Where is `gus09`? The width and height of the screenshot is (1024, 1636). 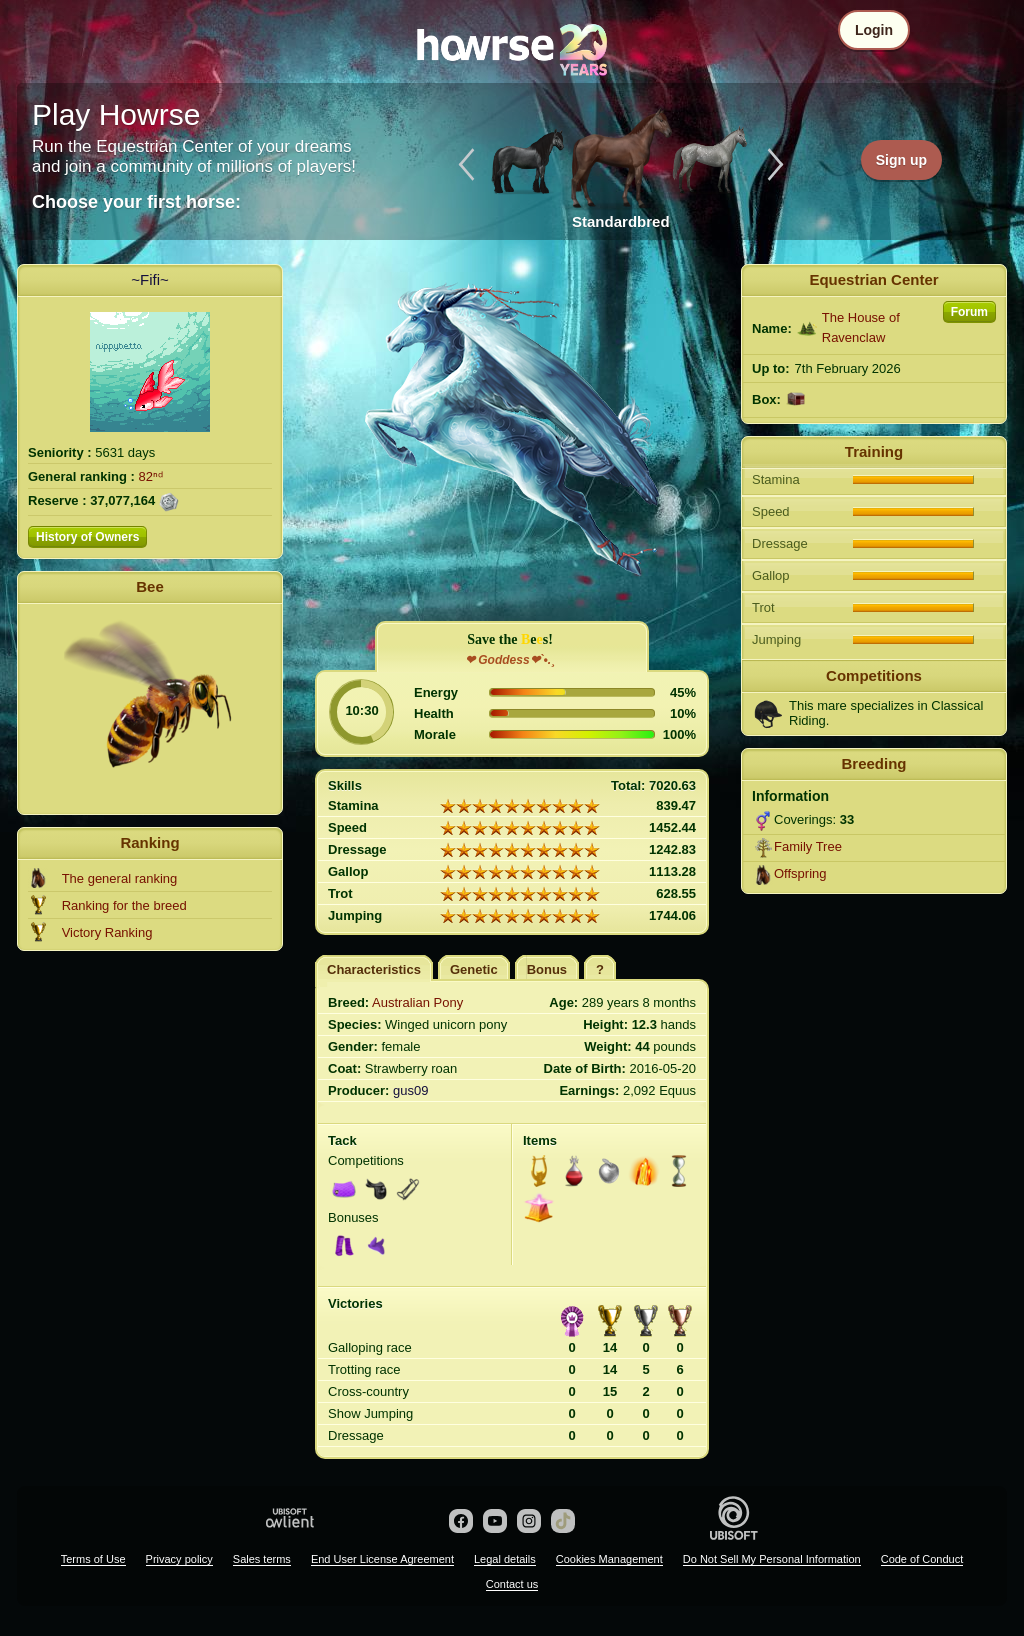
gus09 is located at coordinates (410, 1090).